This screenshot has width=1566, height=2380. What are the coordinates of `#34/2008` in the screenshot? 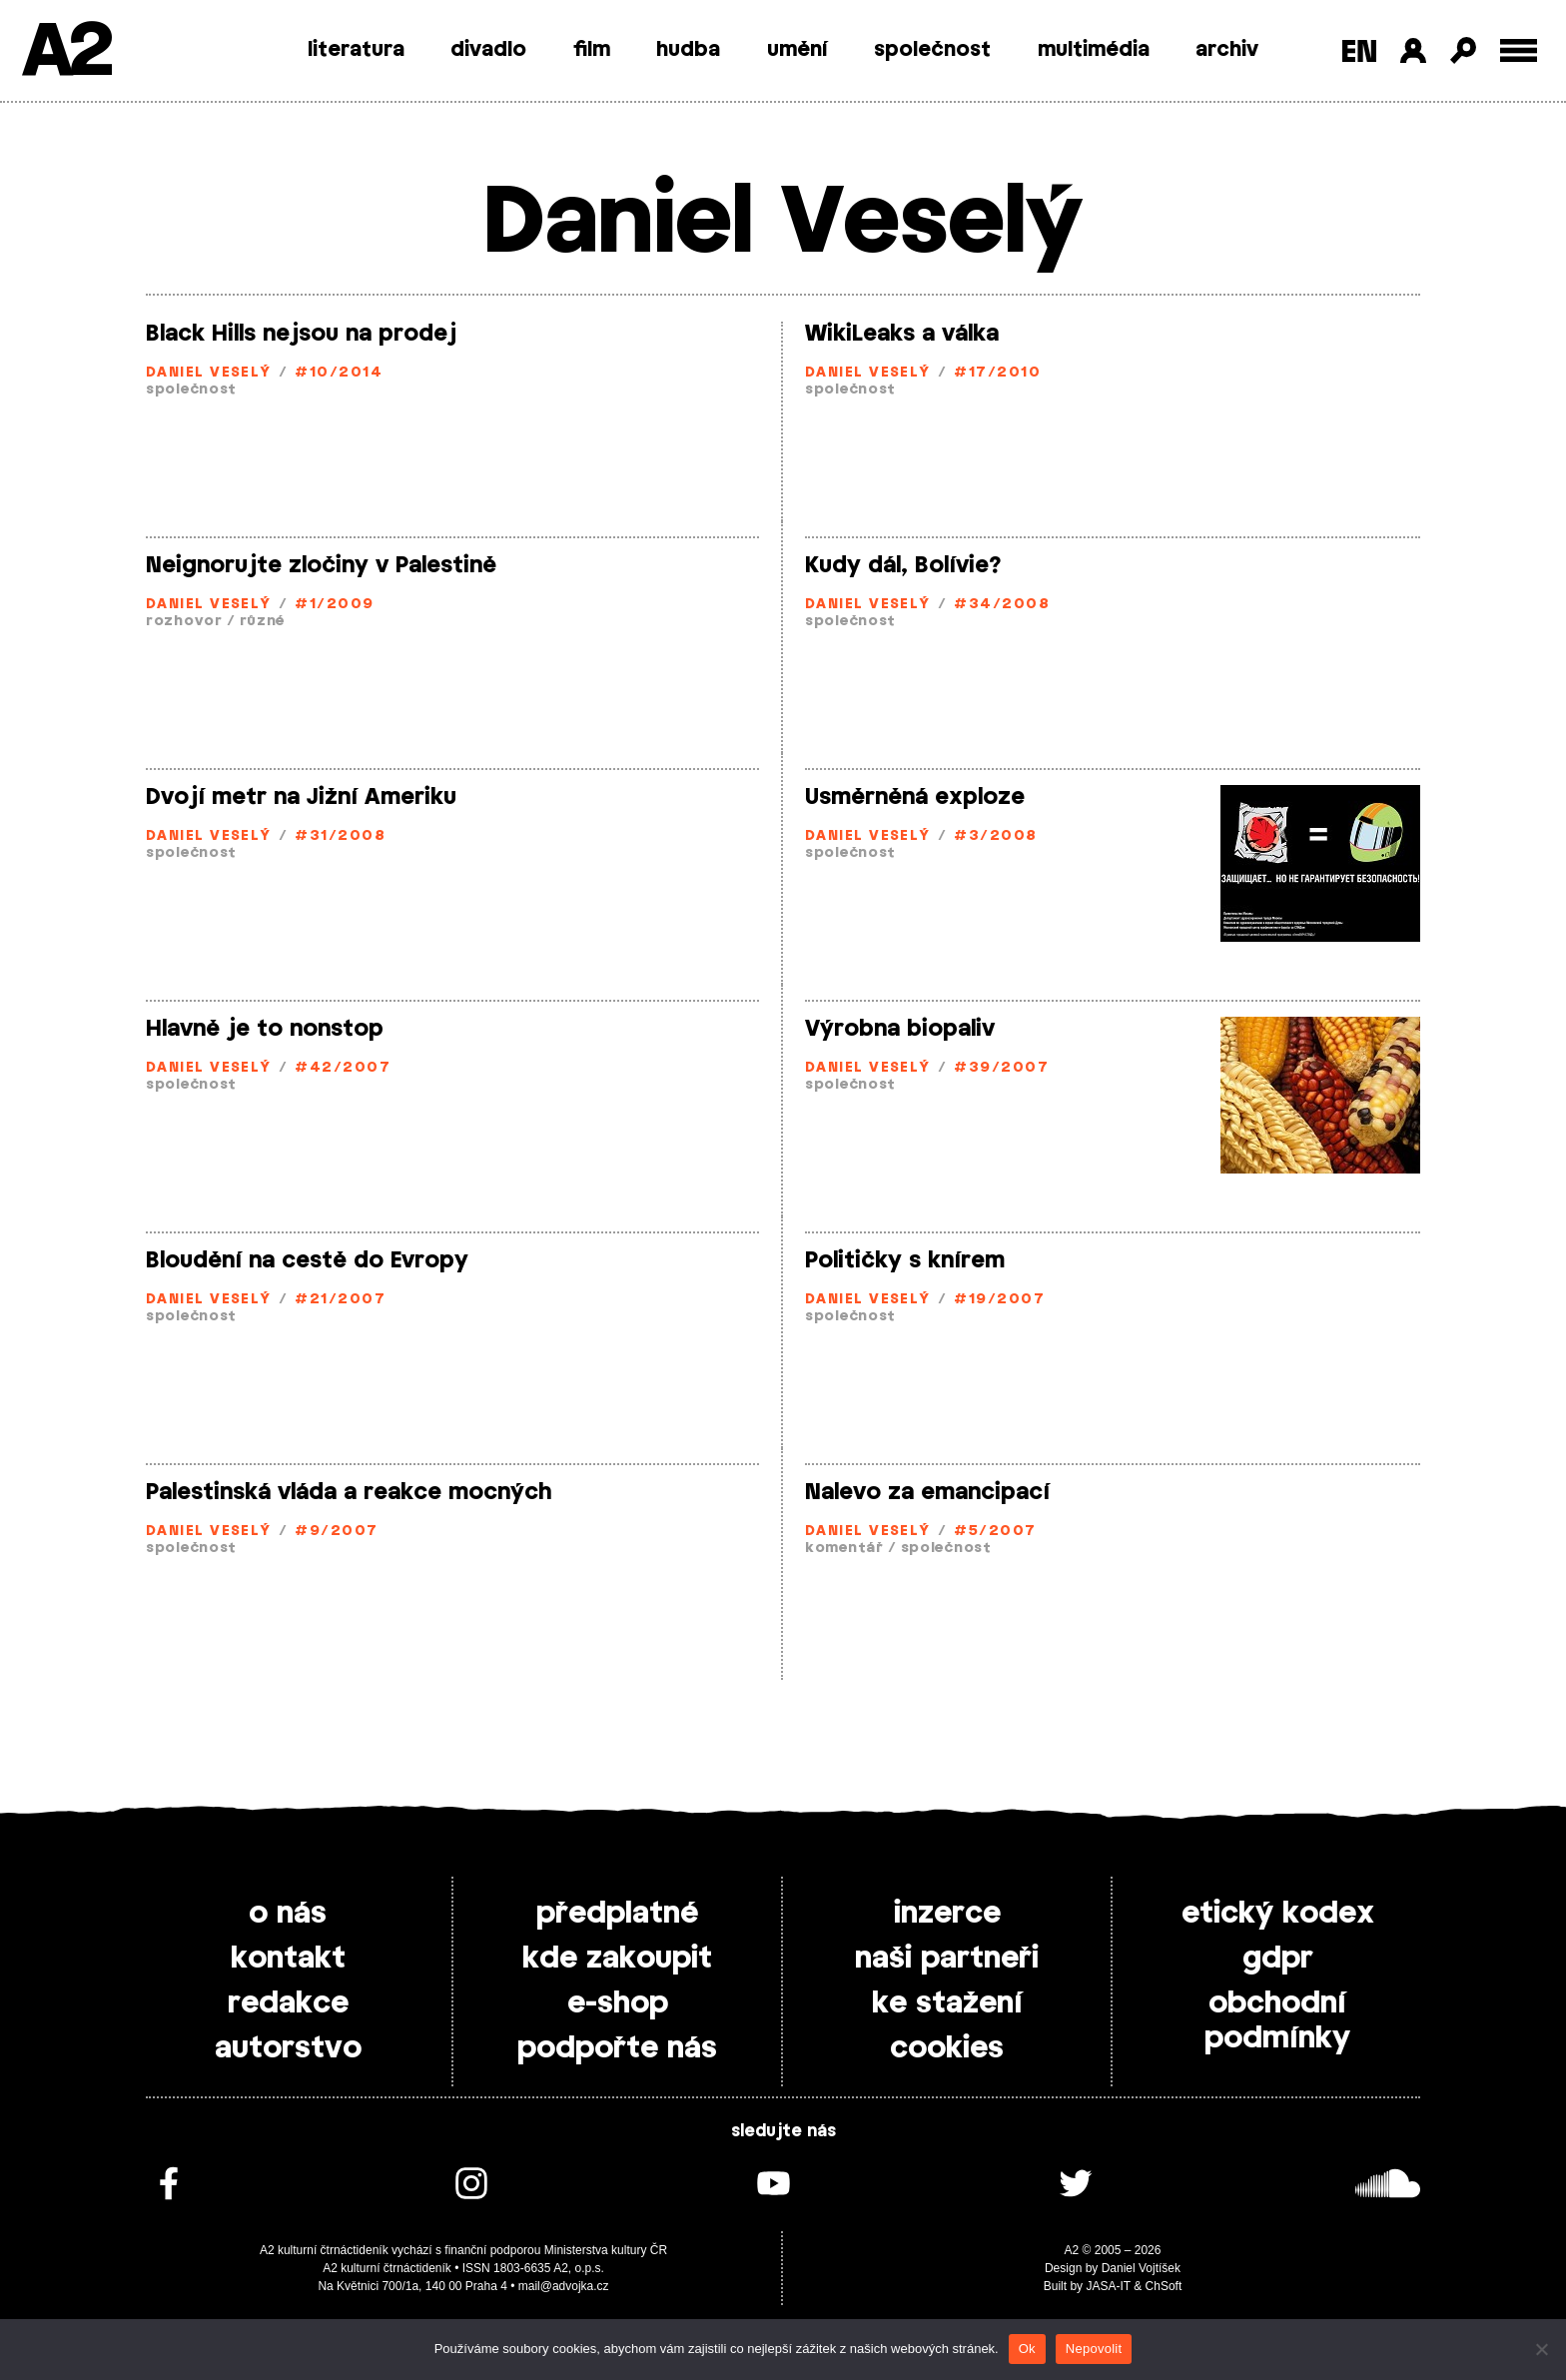 It's located at (1002, 604).